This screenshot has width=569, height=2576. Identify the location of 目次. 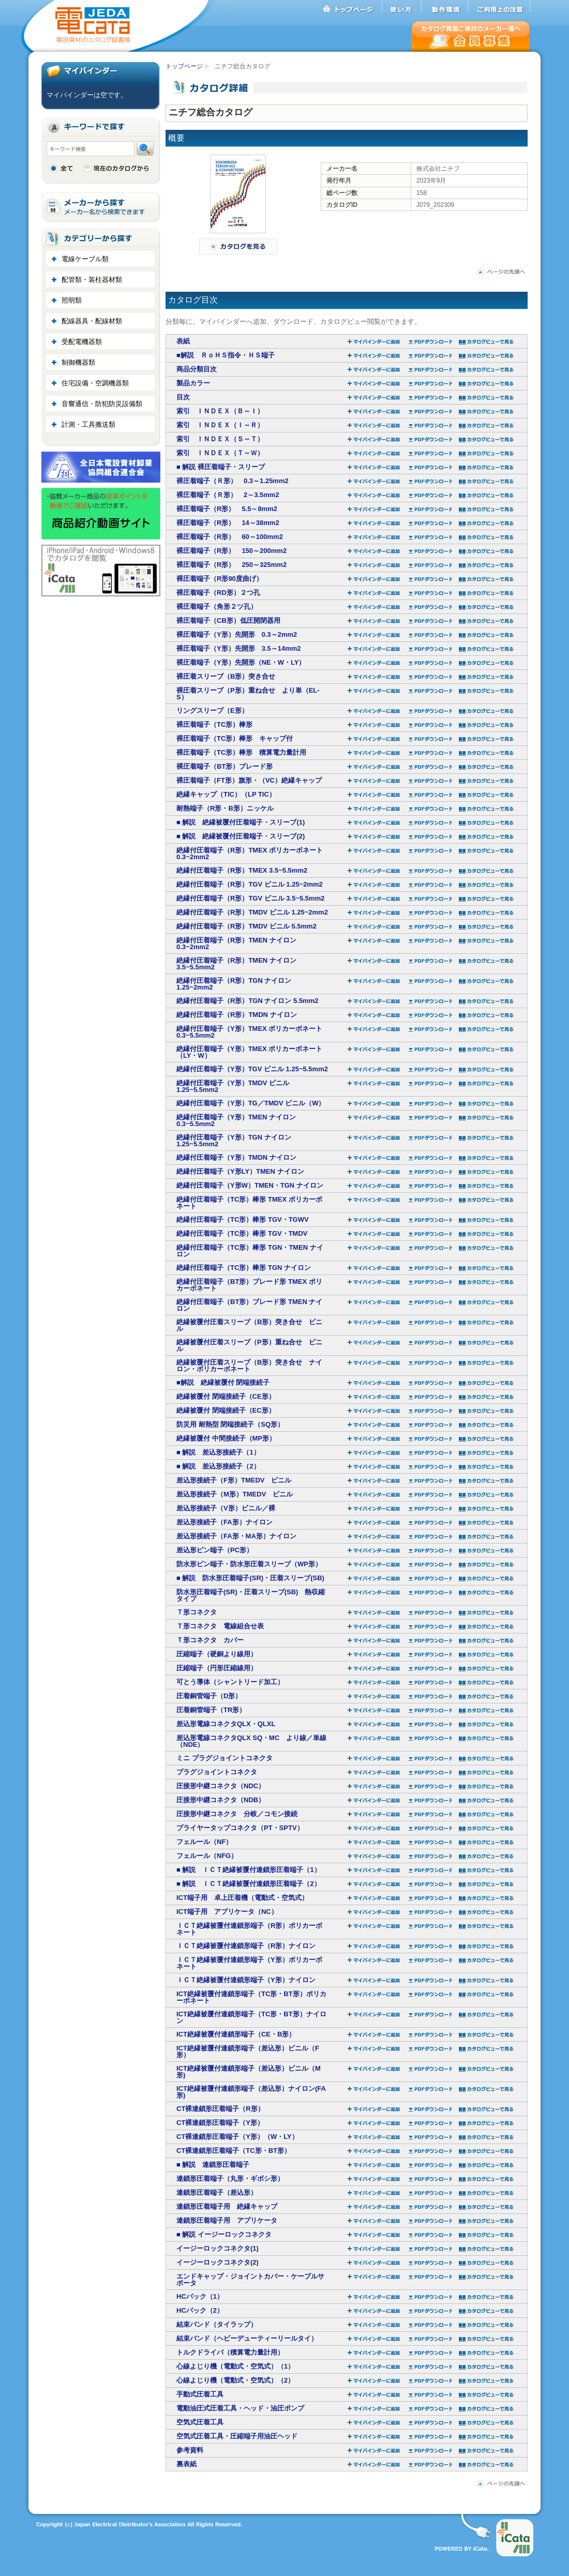
(183, 397).